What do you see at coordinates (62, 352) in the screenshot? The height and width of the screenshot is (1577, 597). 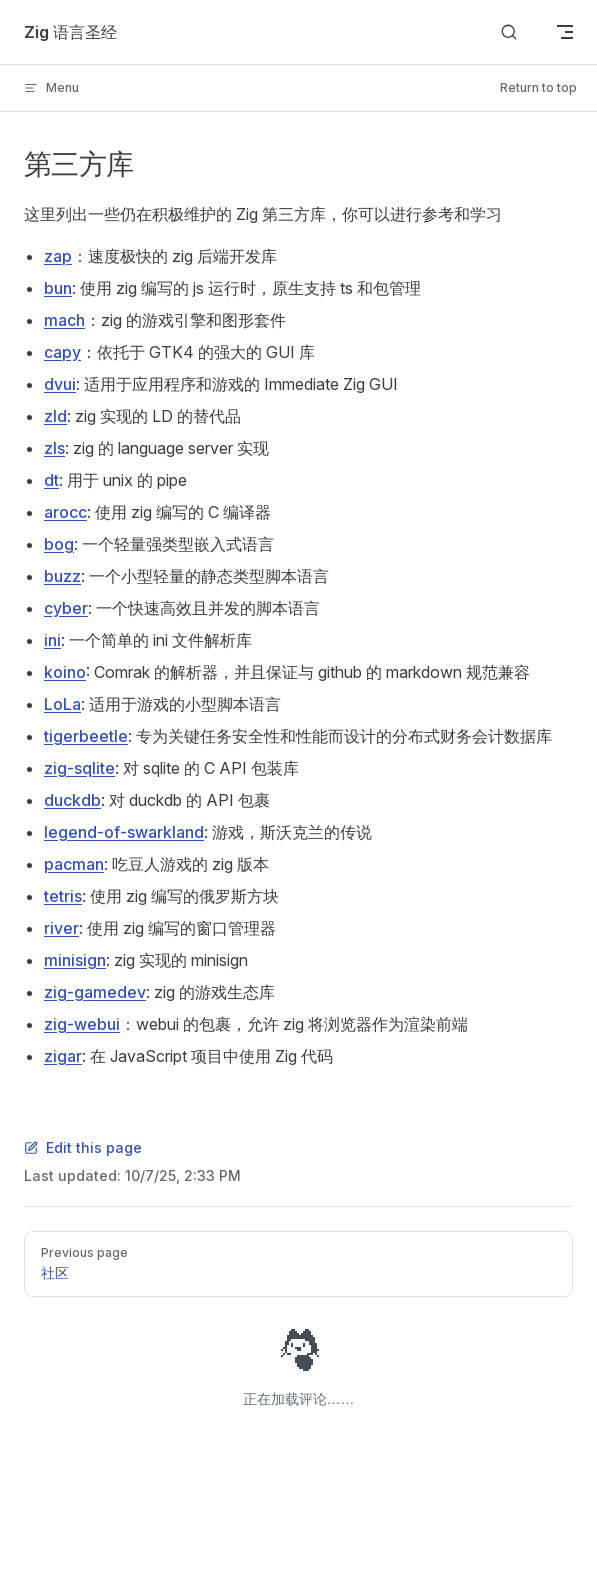 I see `capy` at bounding box center [62, 352].